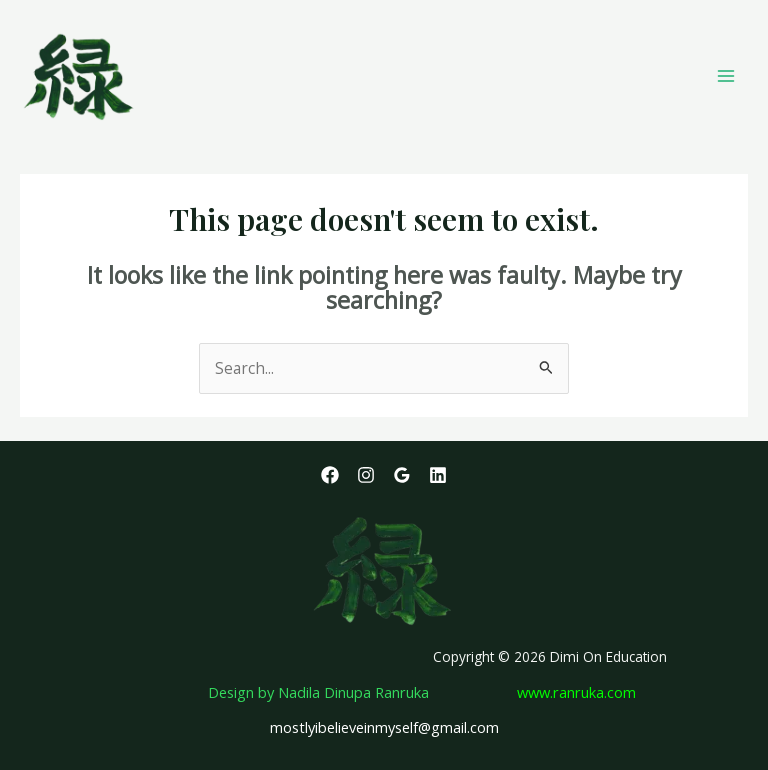 The width and height of the screenshot is (768, 770). I want to click on [Facebook], so click(330, 475).